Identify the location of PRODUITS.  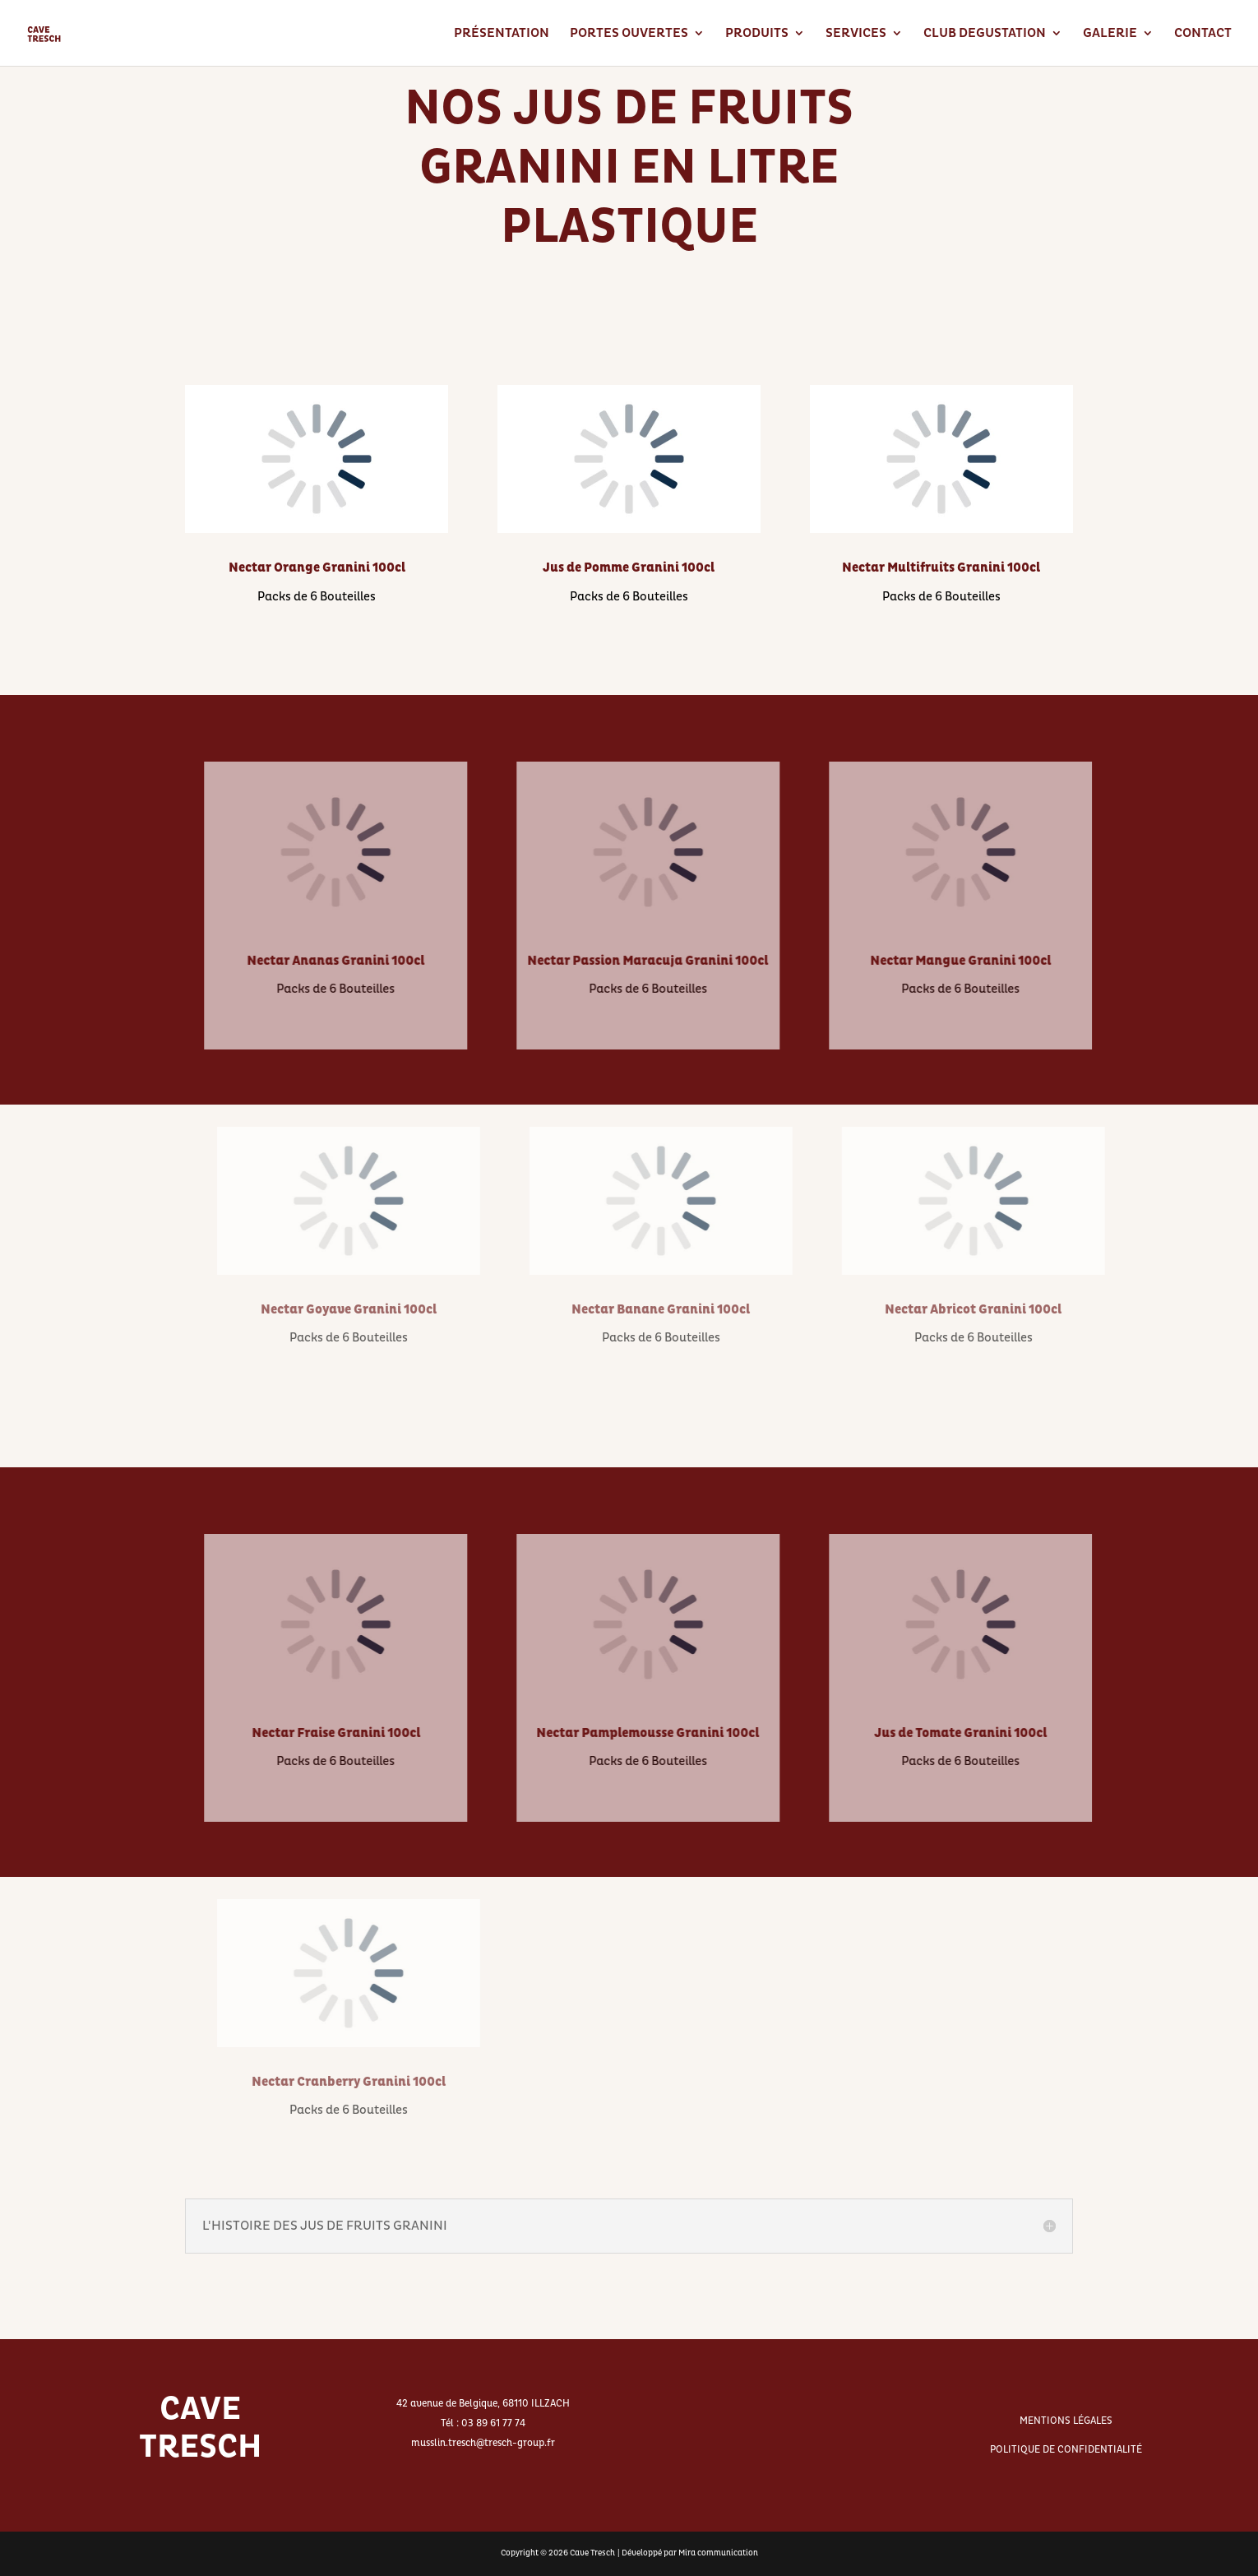
(757, 34).